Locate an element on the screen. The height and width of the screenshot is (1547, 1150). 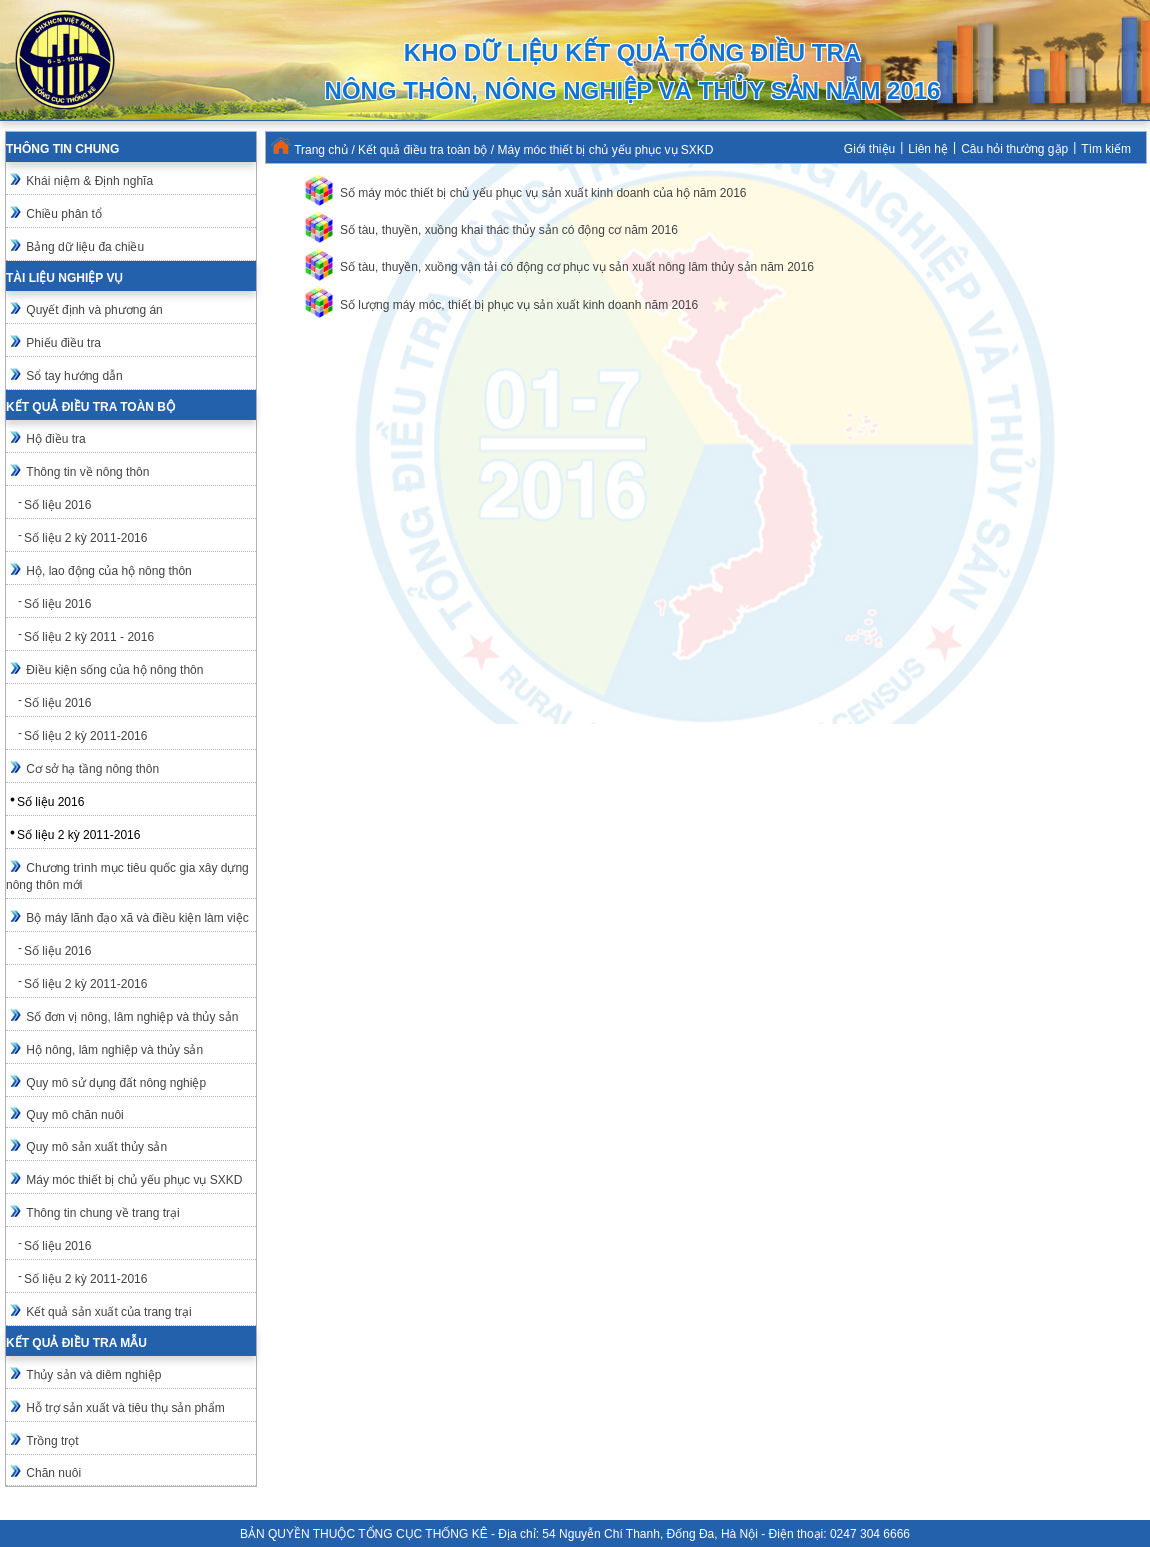
Trang chủ is located at coordinates (321, 150).